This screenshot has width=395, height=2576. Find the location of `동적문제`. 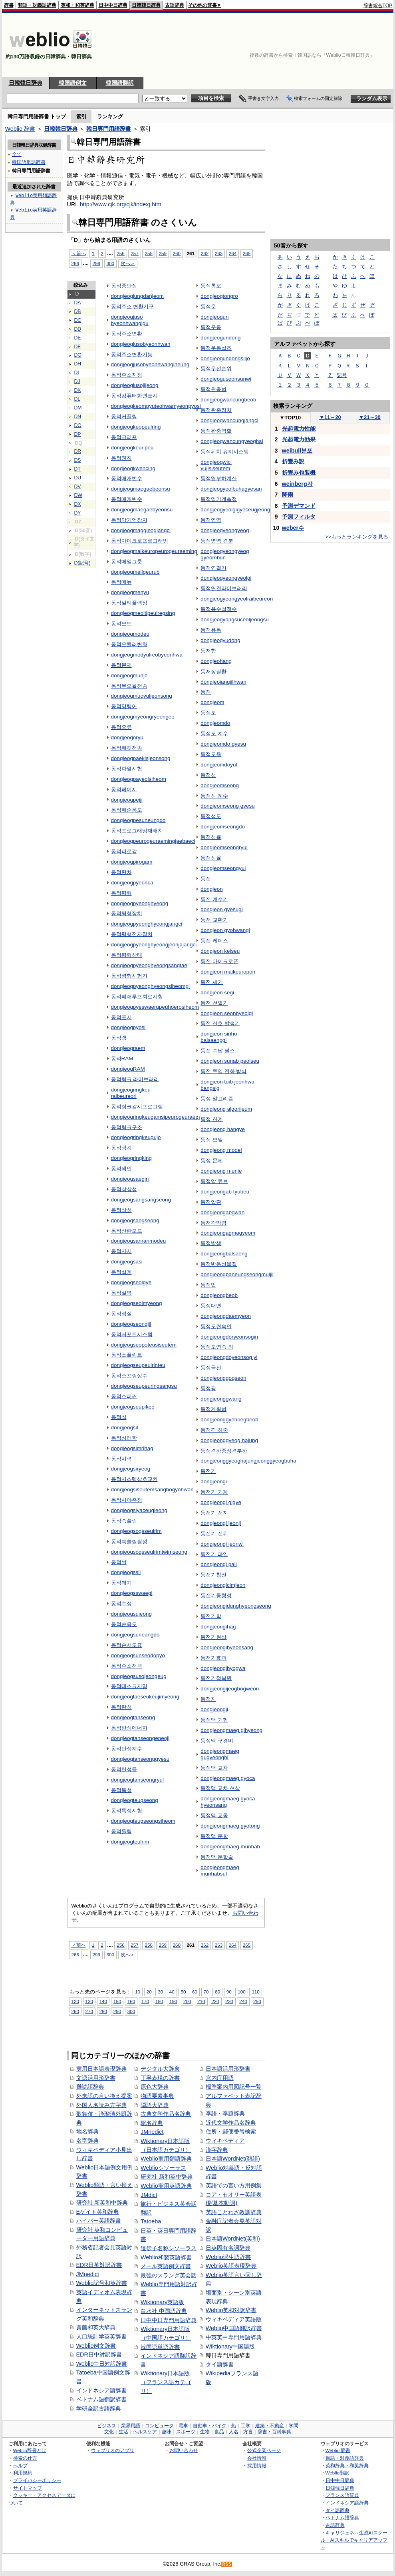

동적문제 is located at coordinates (121, 665).